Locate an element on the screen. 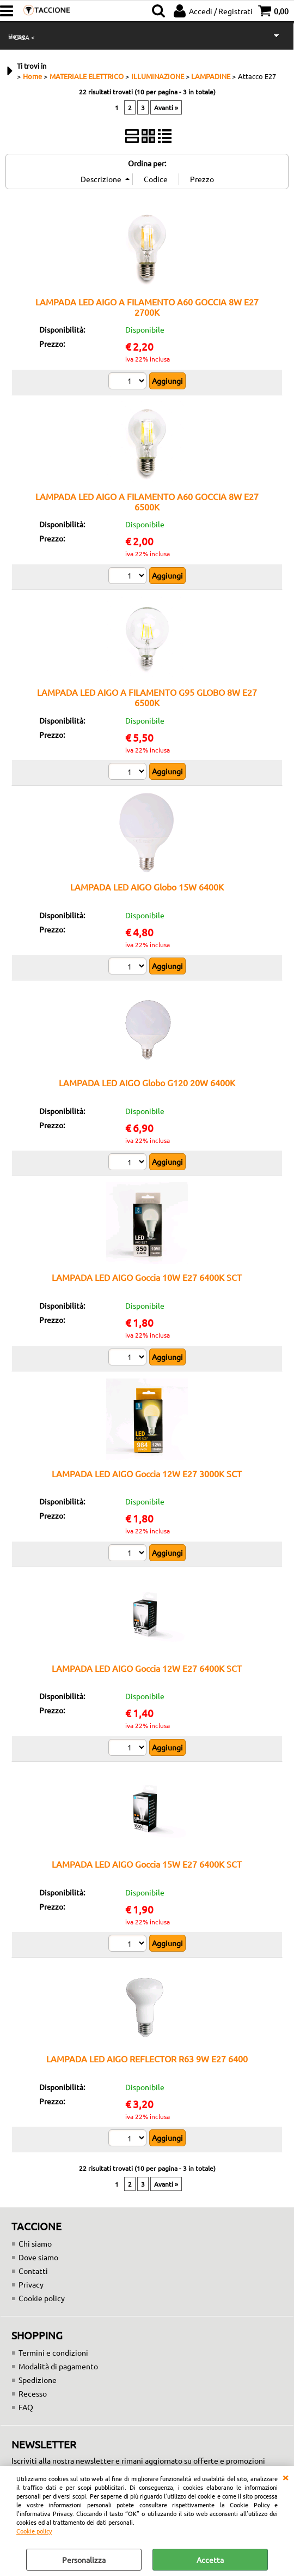  LAMPADA LED AIGO Globo 15W 6400K is located at coordinates (147, 886).